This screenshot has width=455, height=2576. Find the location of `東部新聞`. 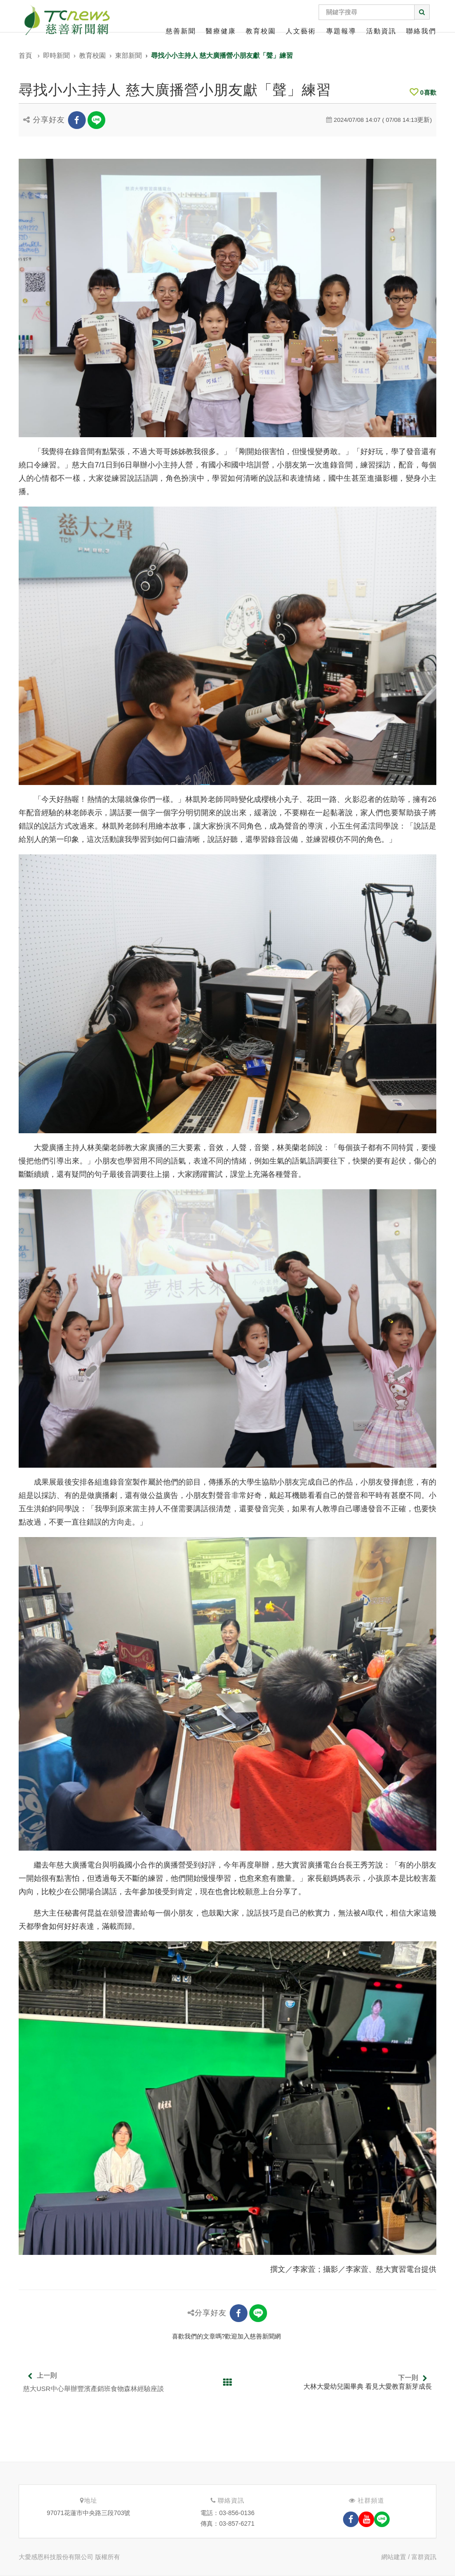

東部新聞 is located at coordinates (128, 55).